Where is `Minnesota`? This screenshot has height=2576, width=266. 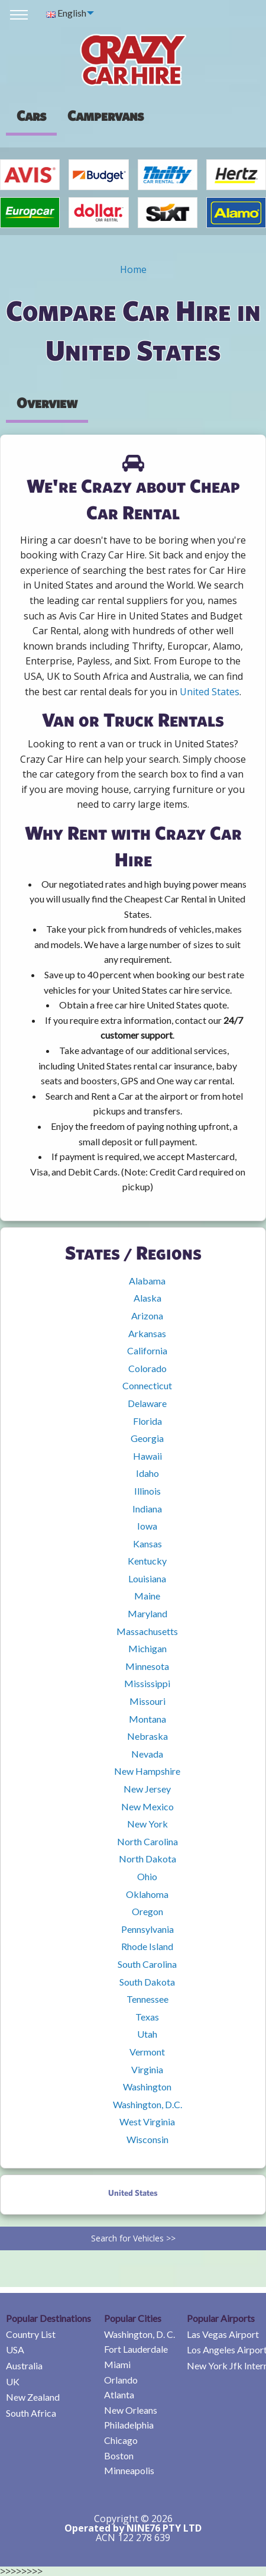
Minnesota is located at coordinates (147, 1666).